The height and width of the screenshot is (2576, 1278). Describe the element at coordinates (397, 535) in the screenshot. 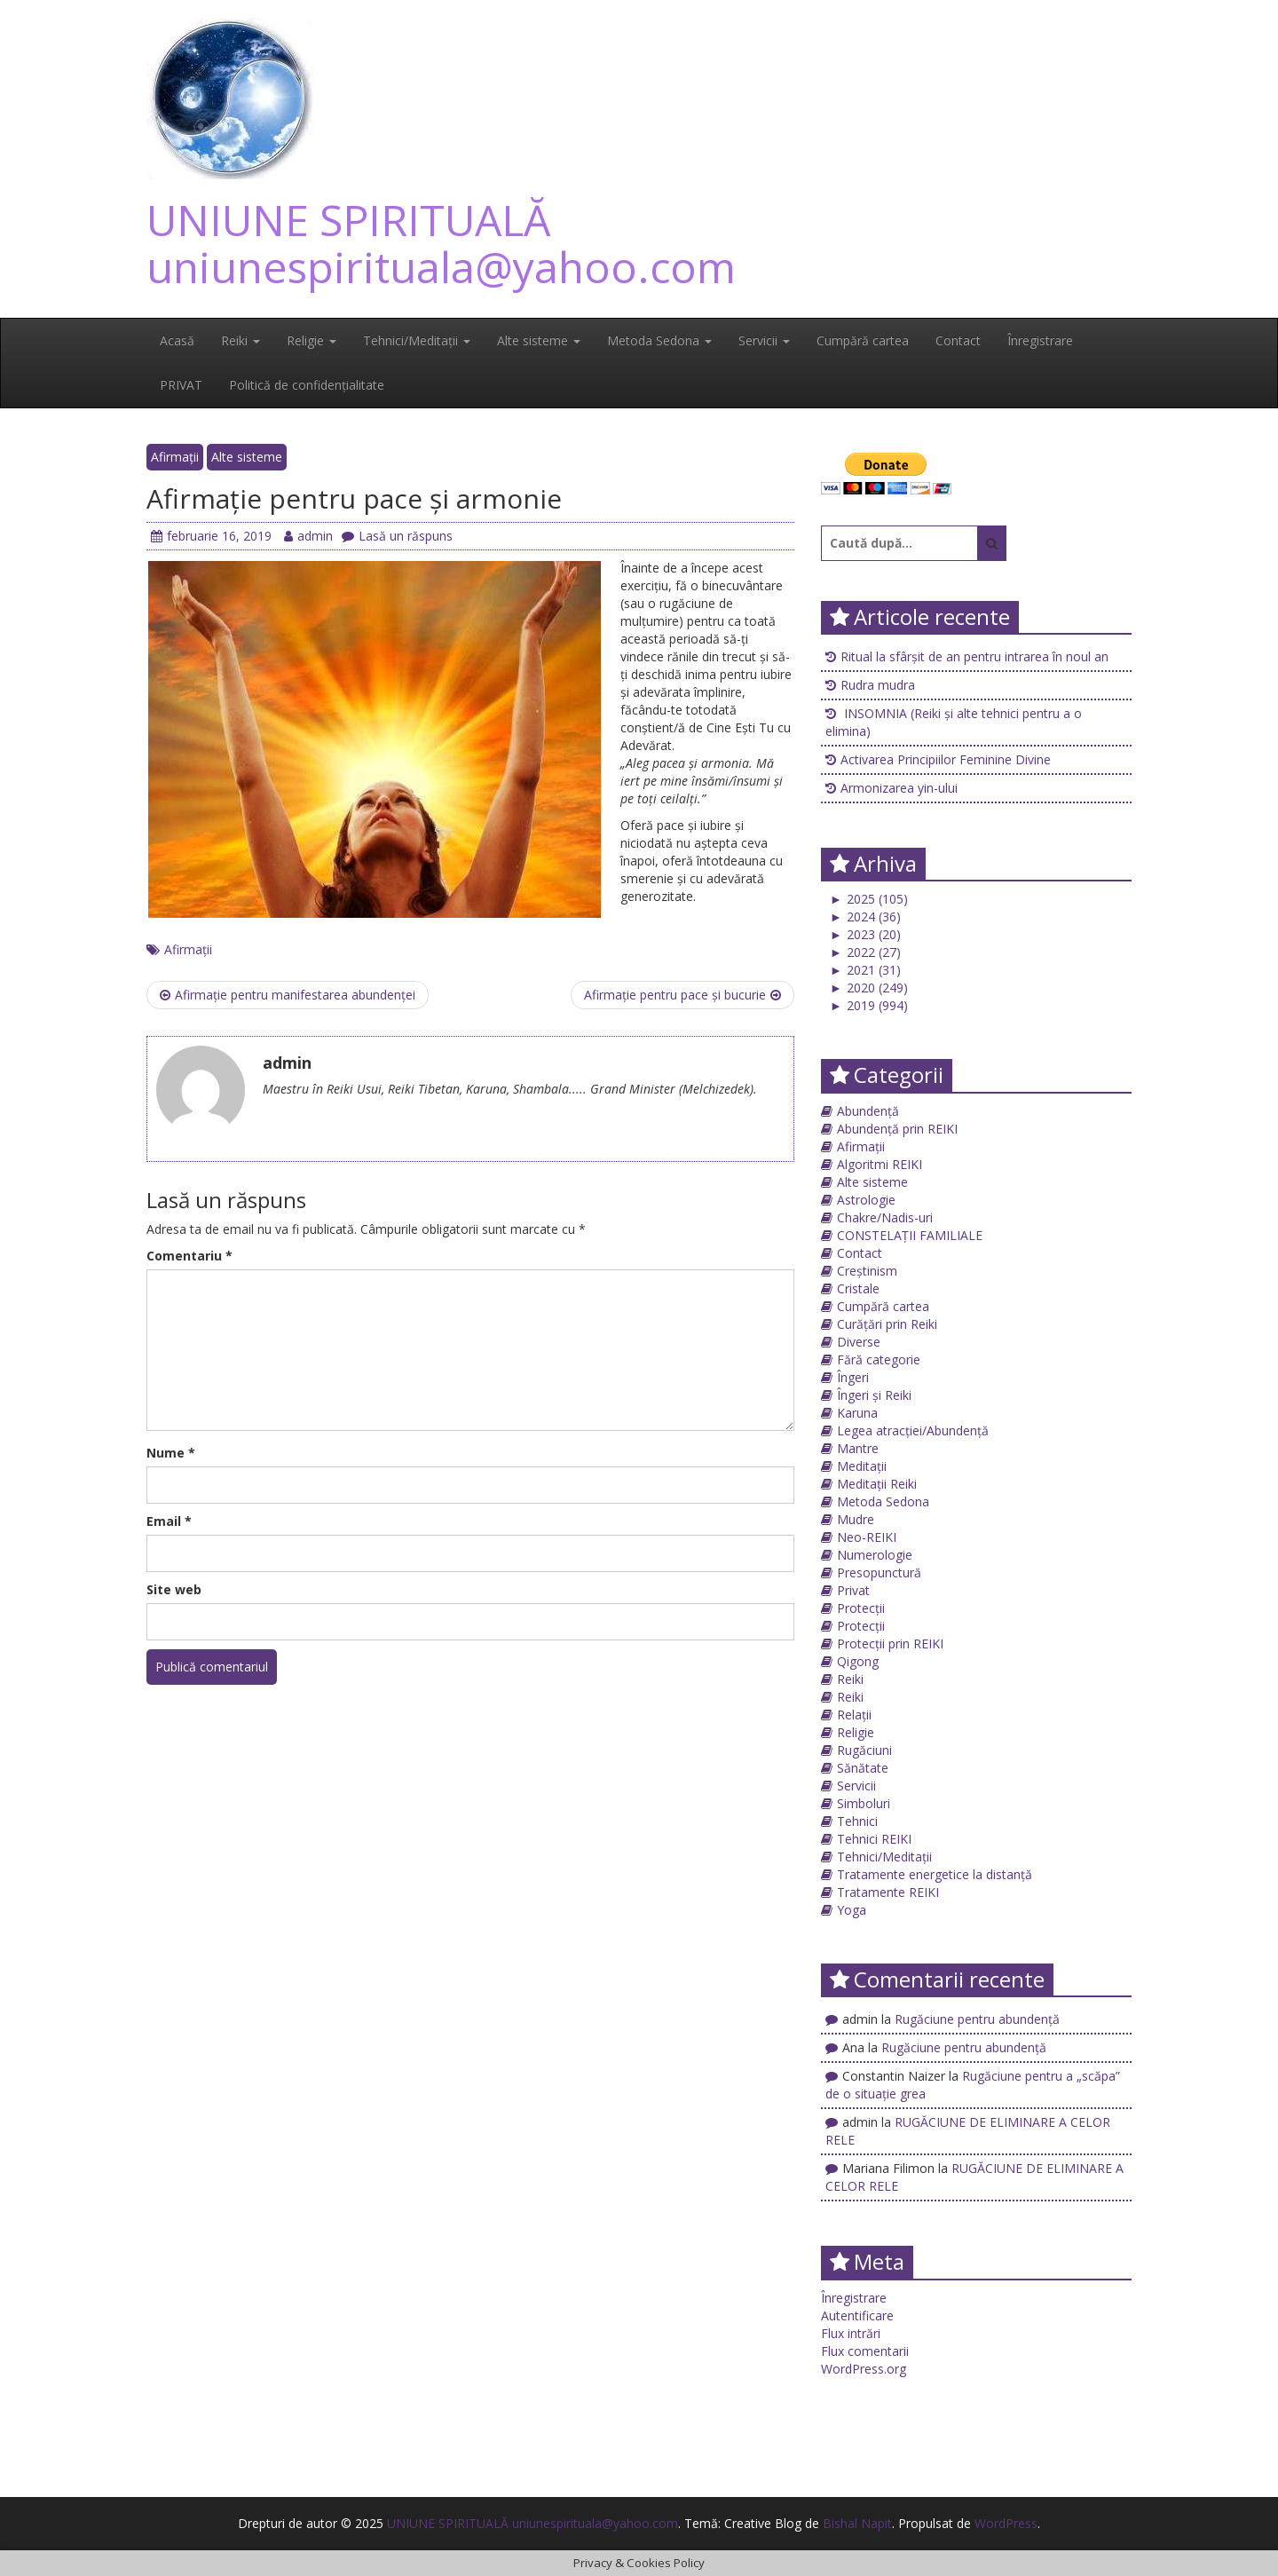

I see `Lasă un răspuns` at that location.